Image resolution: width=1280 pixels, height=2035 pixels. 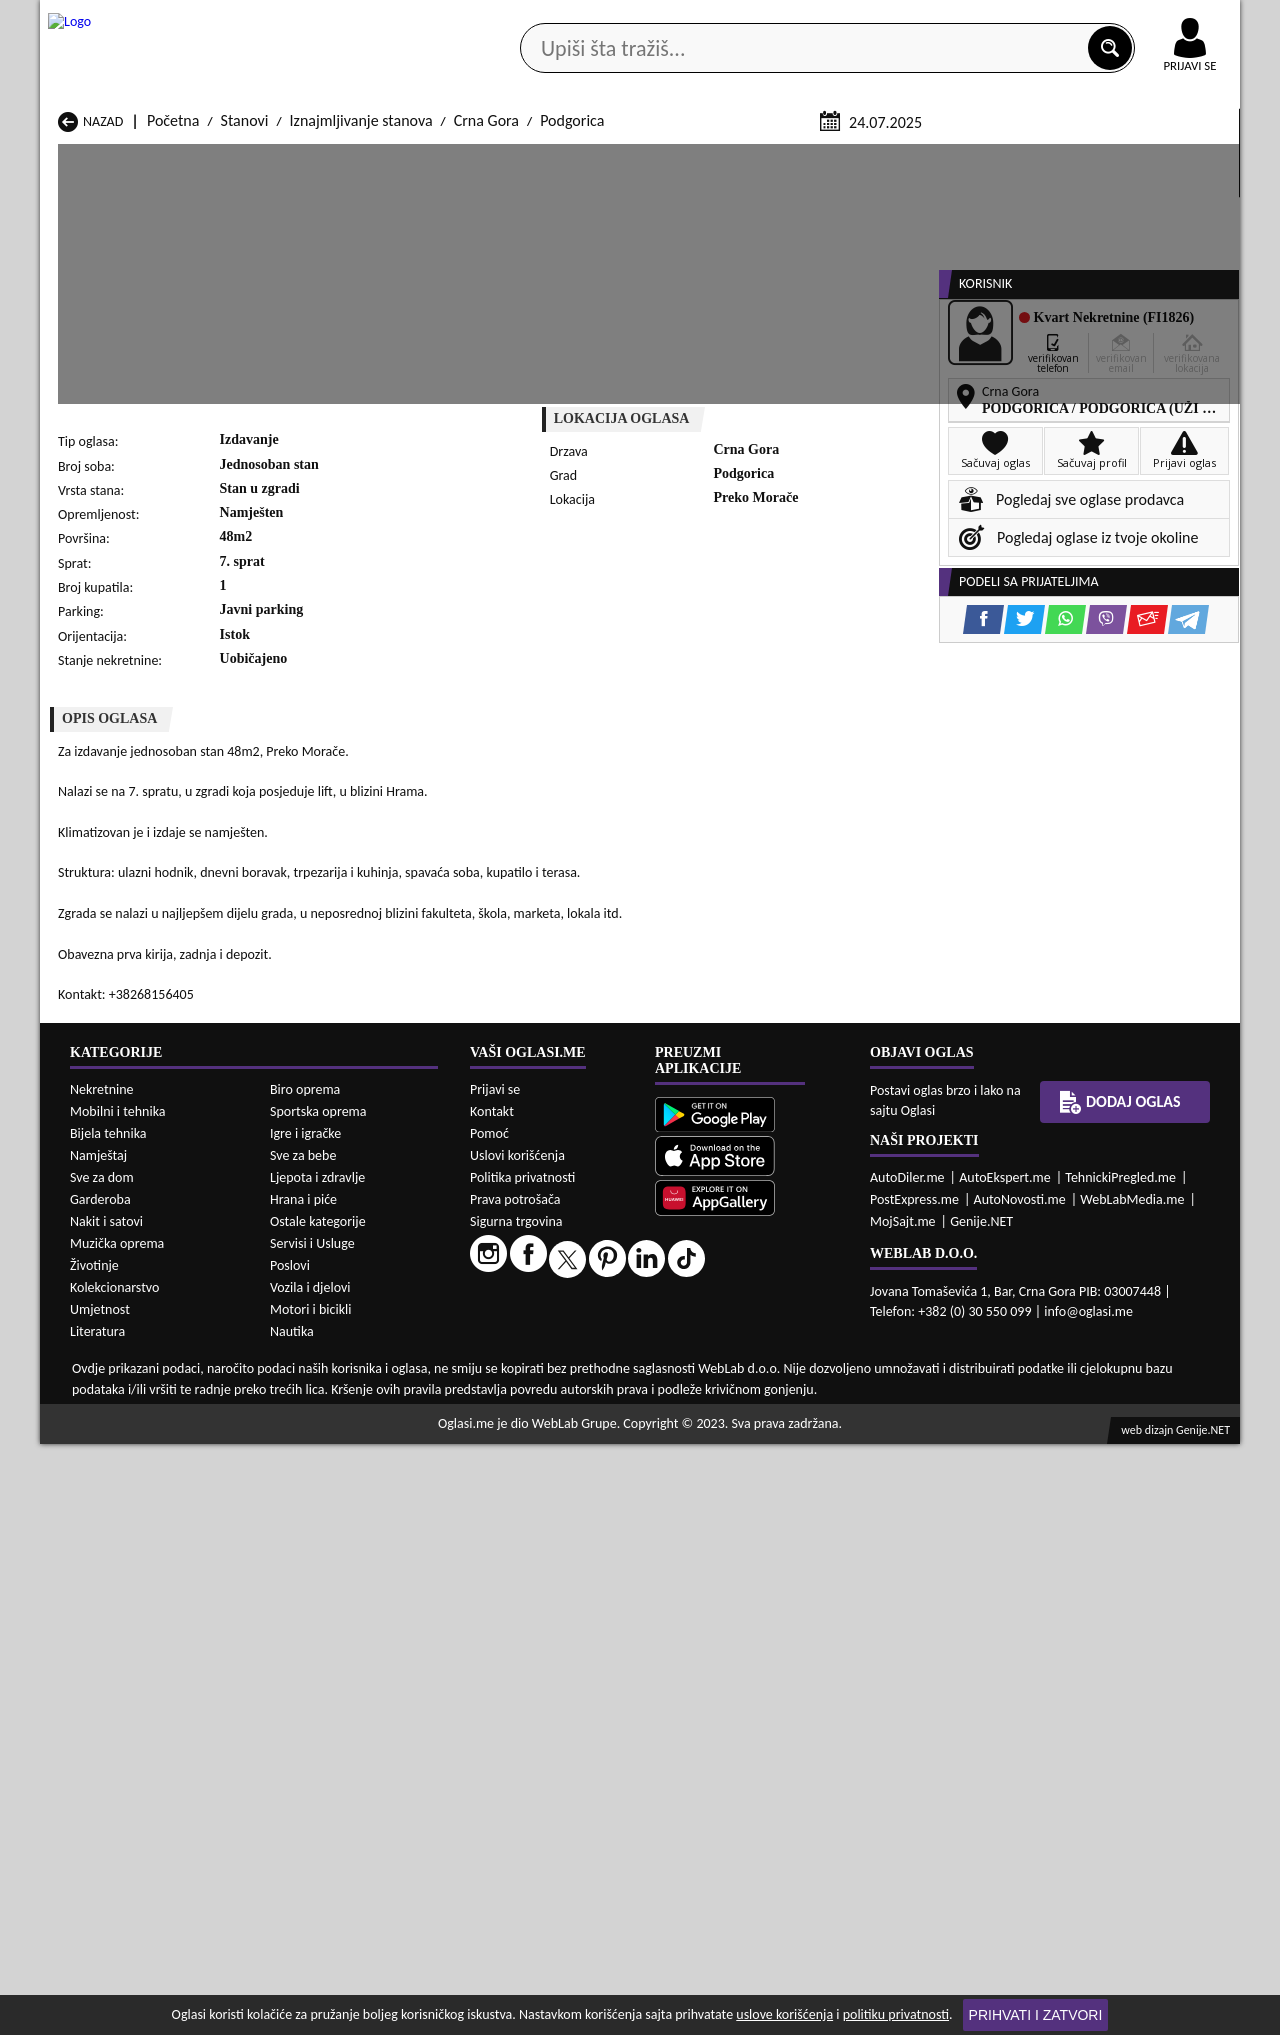 I want to click on Izdavanje Stanovi Nikšić, so click(x=135, y=1548).